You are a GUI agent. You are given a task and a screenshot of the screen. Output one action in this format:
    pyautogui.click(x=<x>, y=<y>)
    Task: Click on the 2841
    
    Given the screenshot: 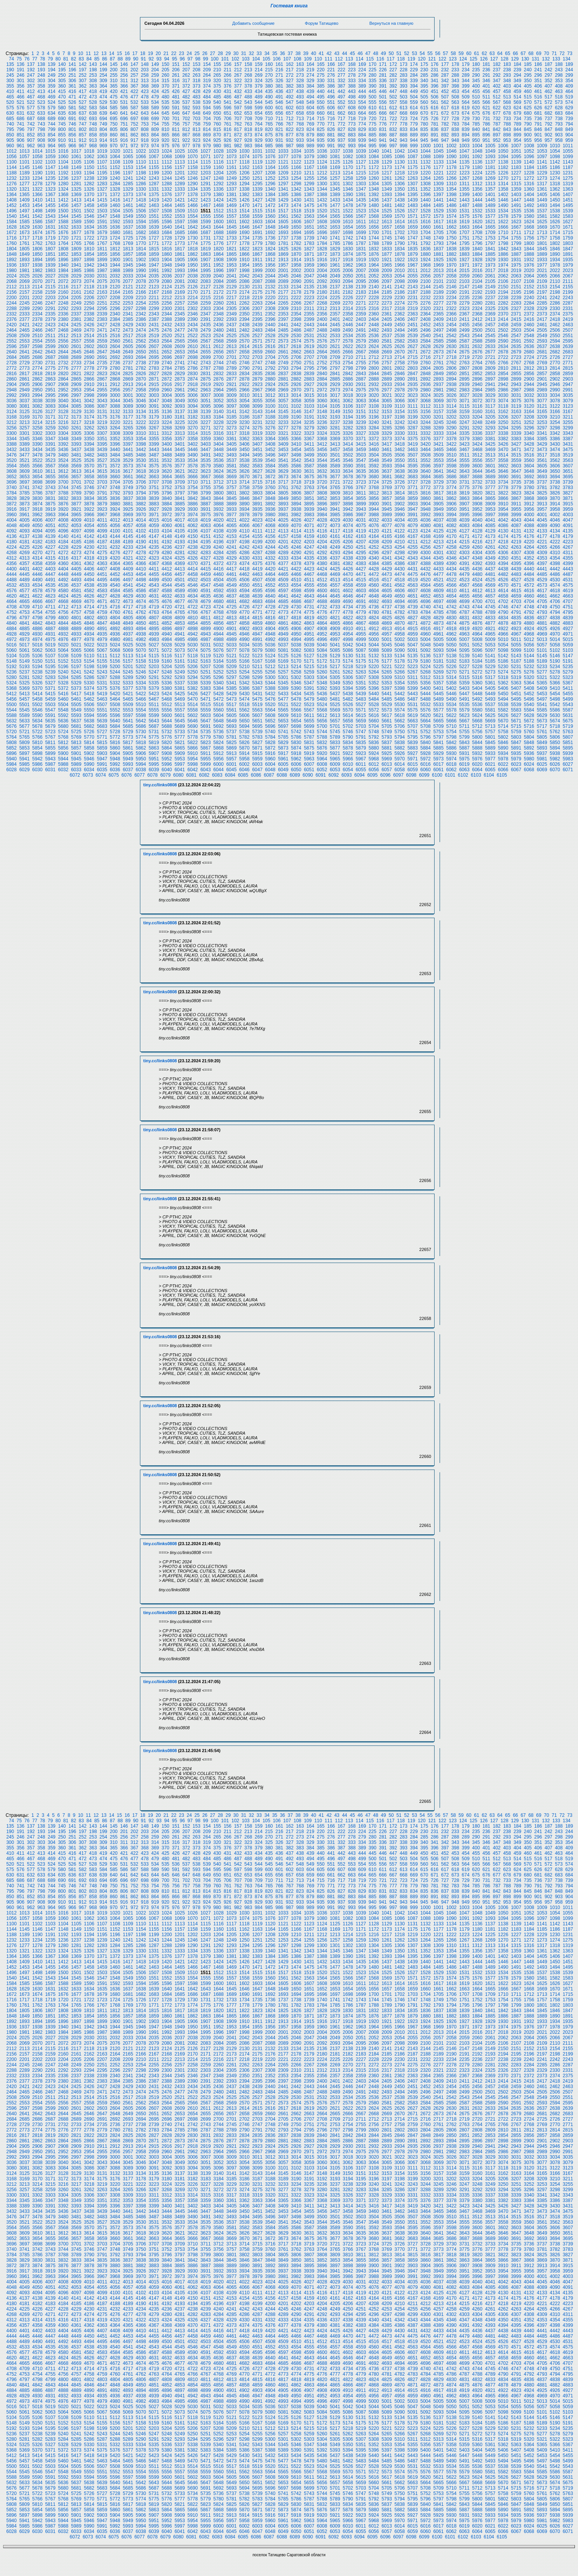 What is the action you would take?
    pyautogui.click(x=335, y=373)
    